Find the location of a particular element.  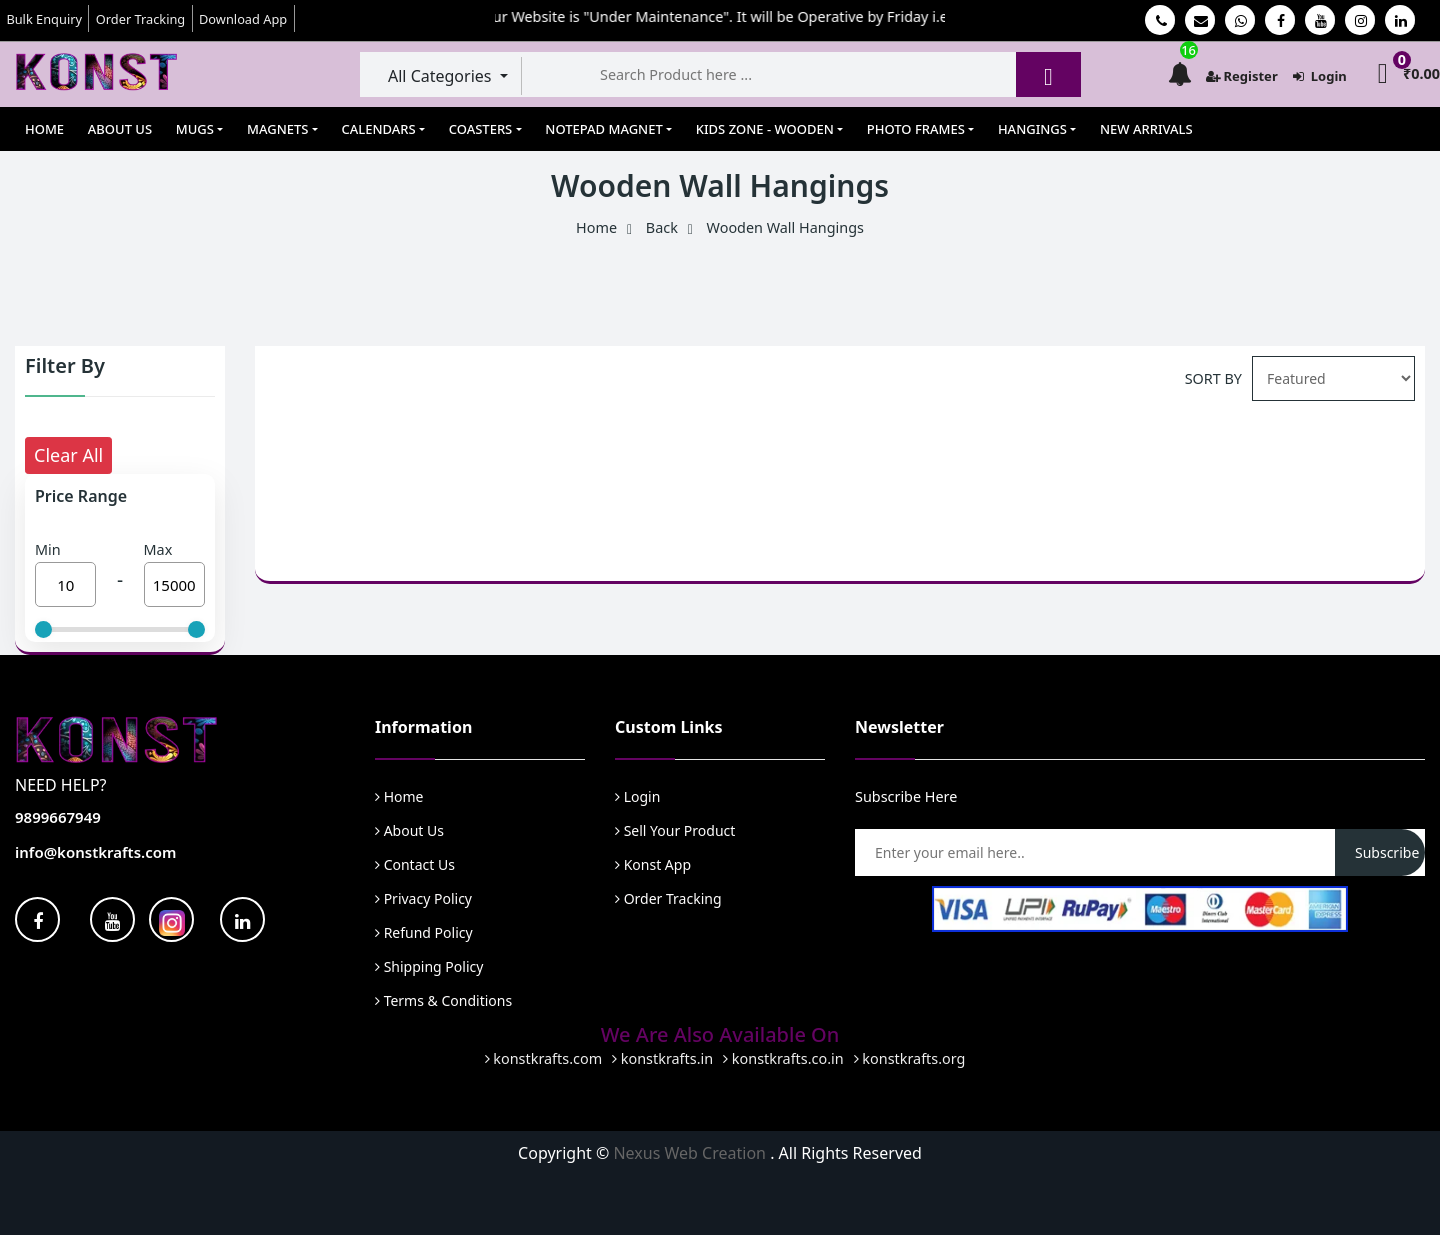

Shipping Policy is located at coordinates (429, 966).